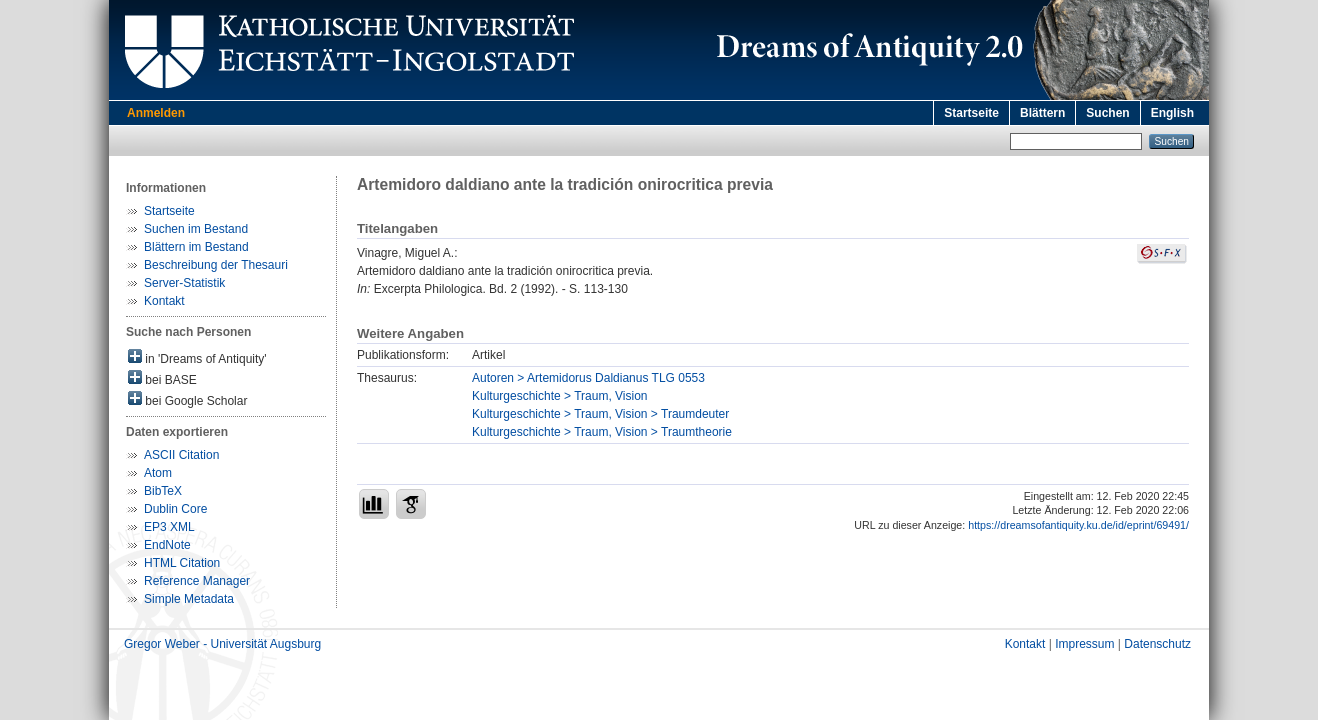 The width and height of the screenshot is (1318, 720). What do you see at coordinates (1078, 525) in the screenshot?
I see `https://dreamsofantiquity.ku.de/id/eprint/69491/` at bounding box center [1078, 525].